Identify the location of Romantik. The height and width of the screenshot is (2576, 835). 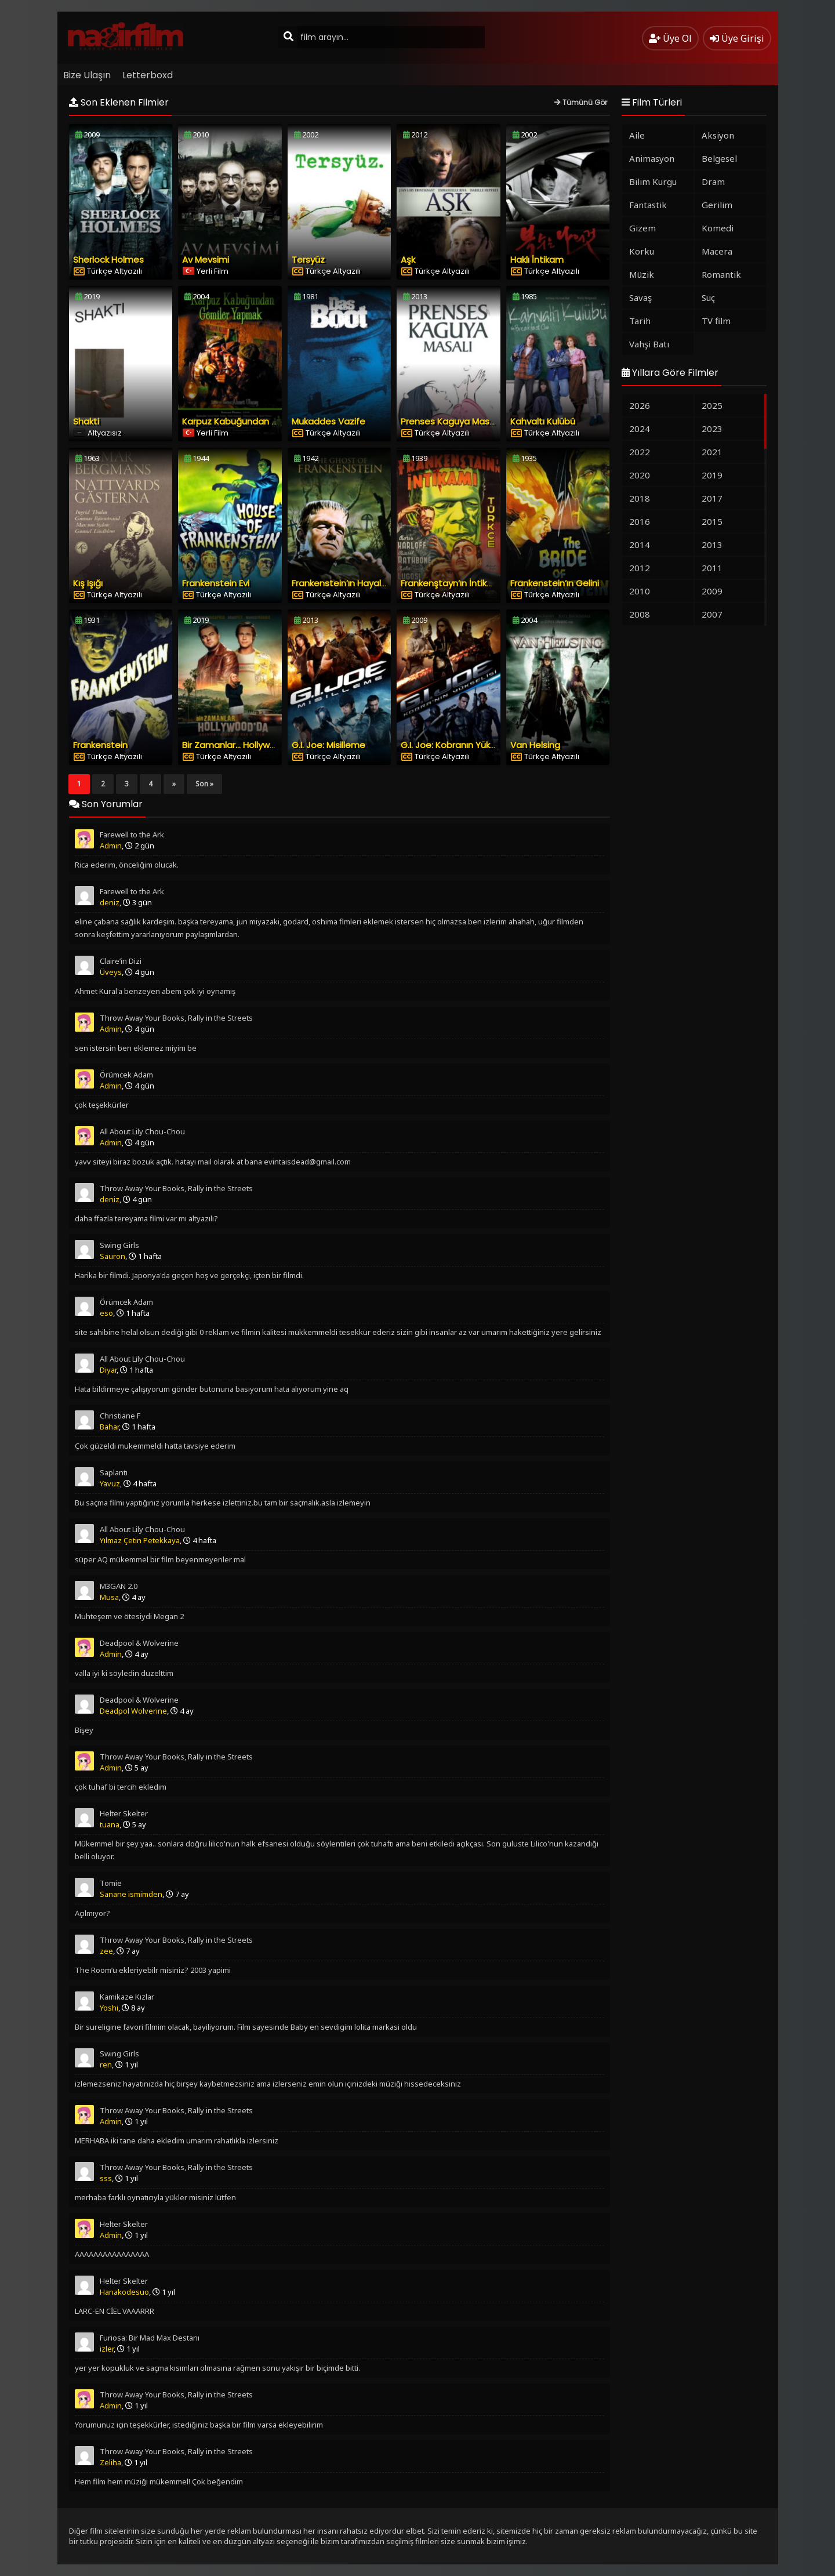
(721, 274).